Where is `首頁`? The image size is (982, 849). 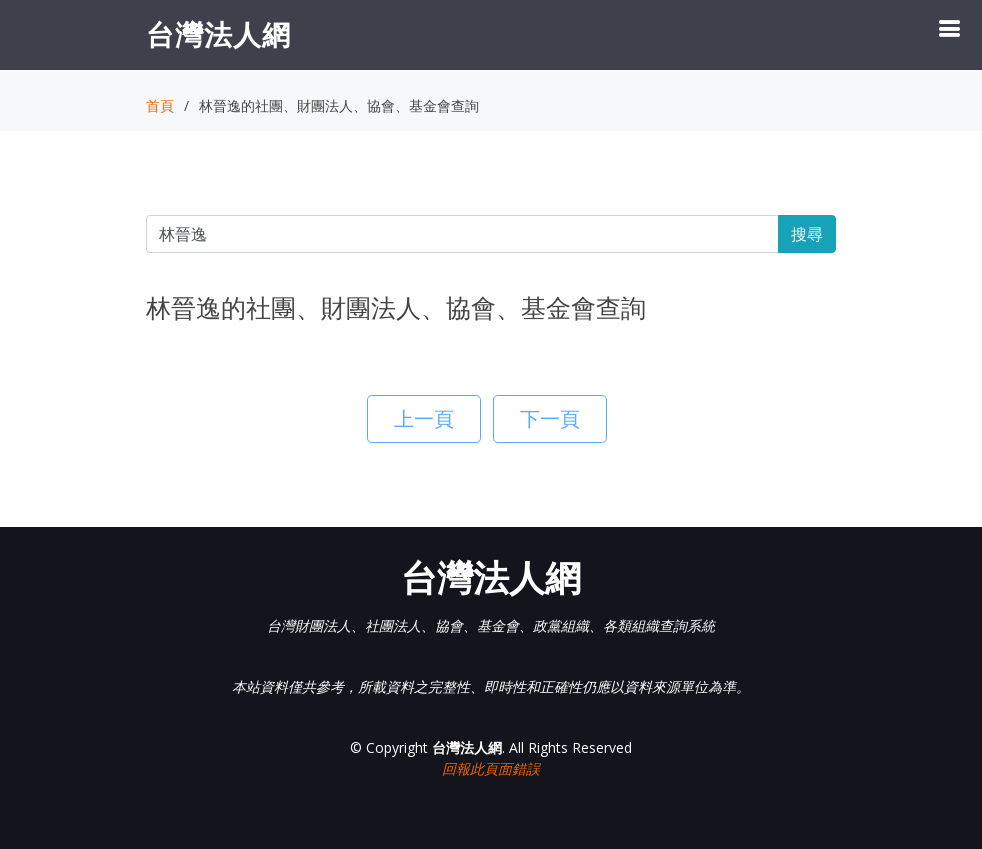 首頁 is located at coordinates (160, 105).